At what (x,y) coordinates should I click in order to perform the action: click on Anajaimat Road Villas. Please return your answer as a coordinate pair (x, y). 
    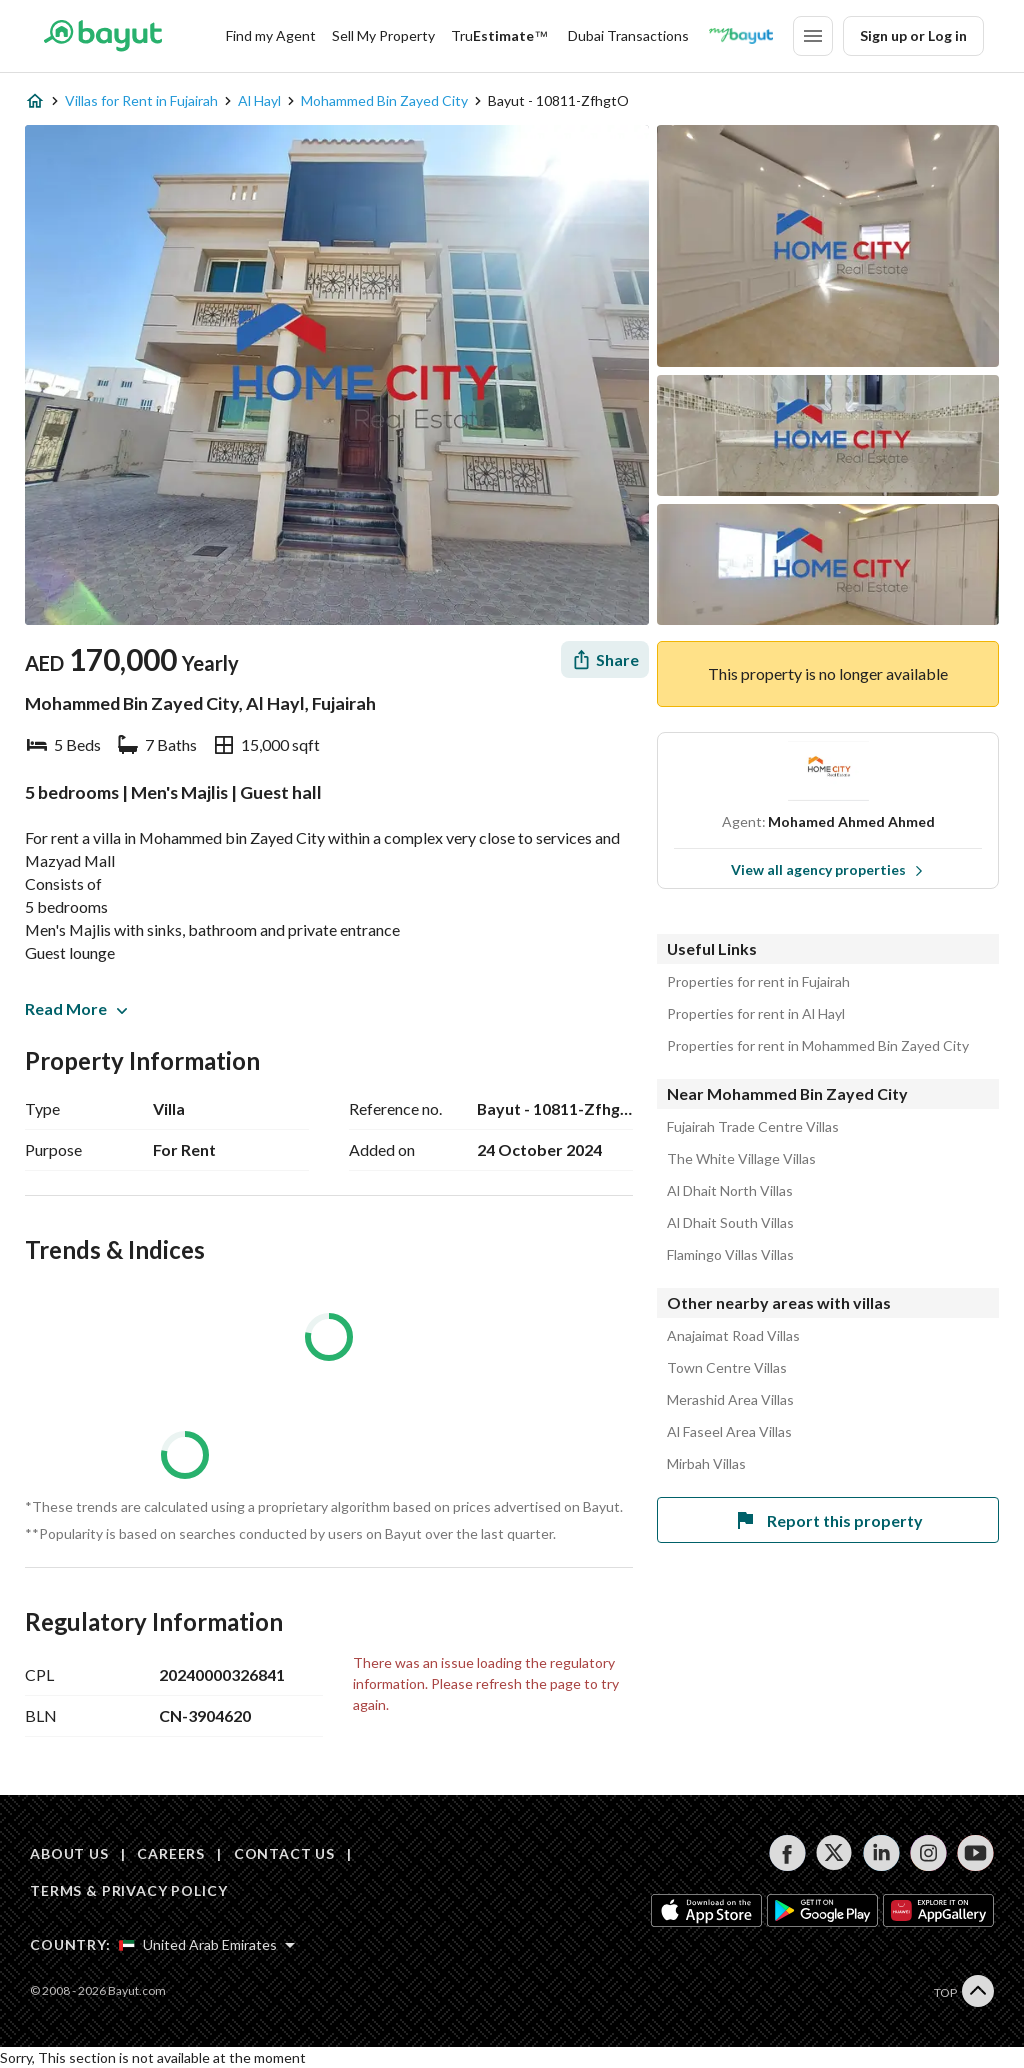
    Looking at the image, I should click on (733, 1336).